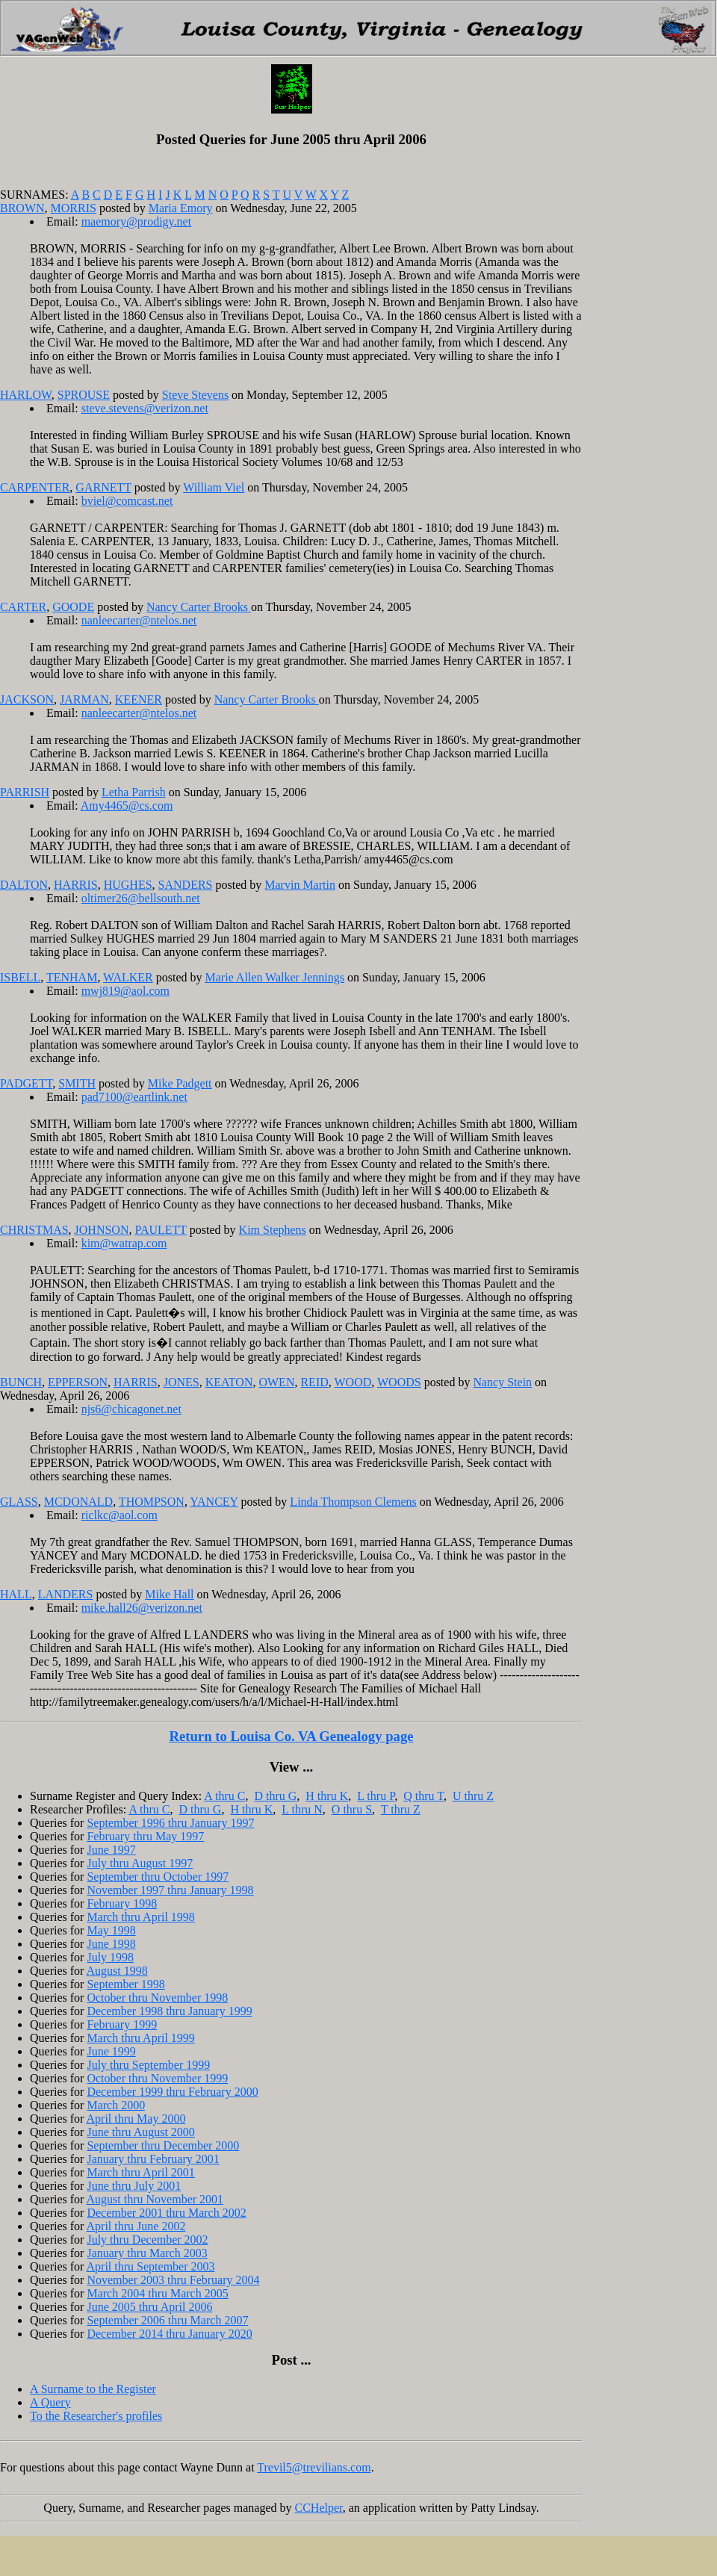  Describe the element at coordinates (26, 1083) in the screenshot. I see `PADGETT` at that location.